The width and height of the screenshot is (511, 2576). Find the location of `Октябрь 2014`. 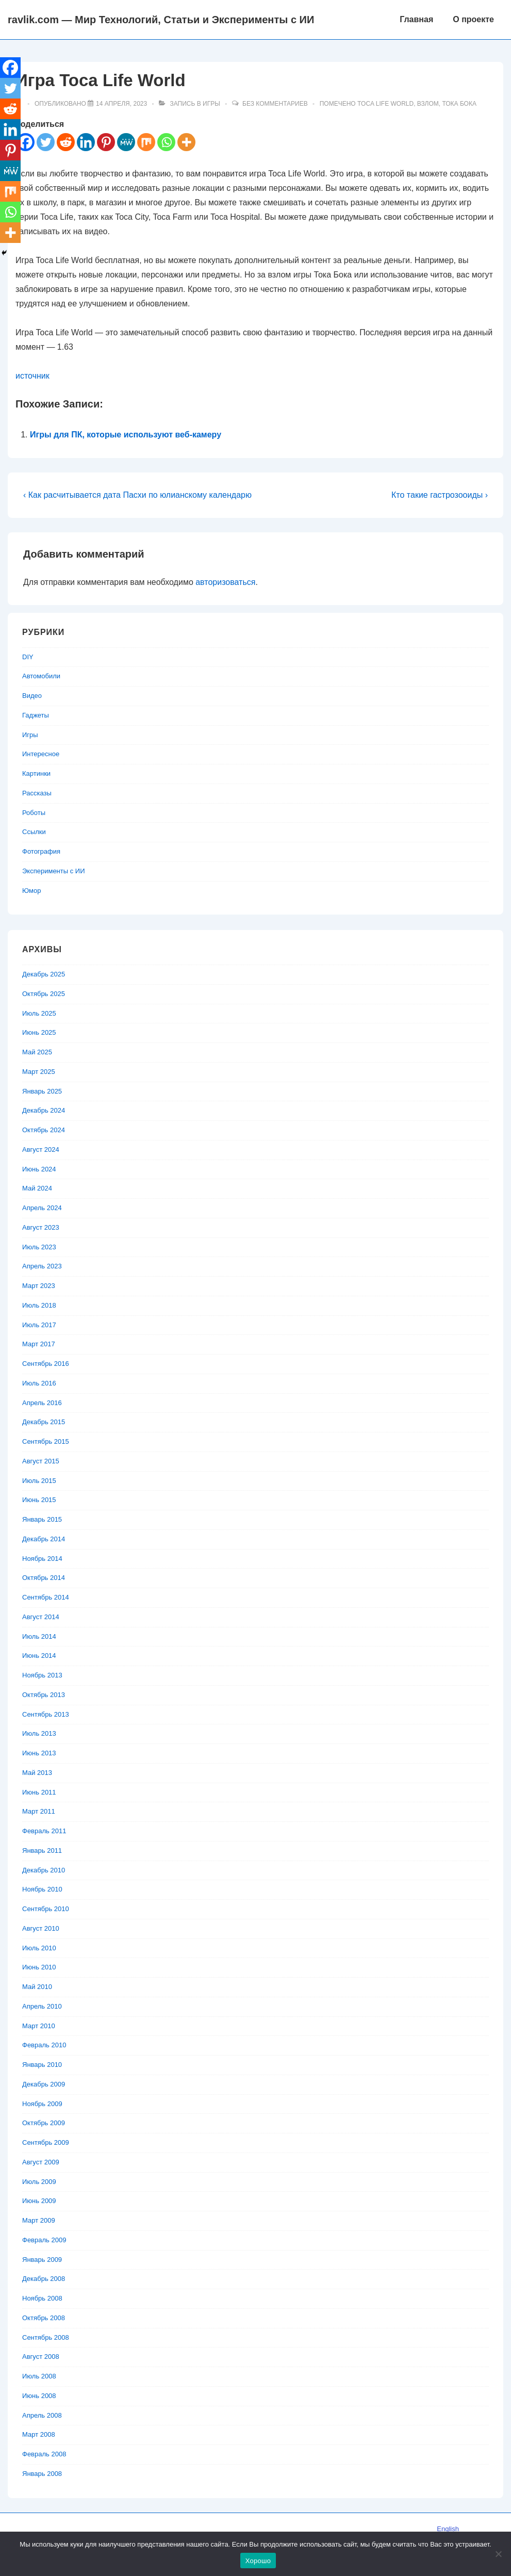

Октябрь 2014 is located at coordinates (43, 1578).